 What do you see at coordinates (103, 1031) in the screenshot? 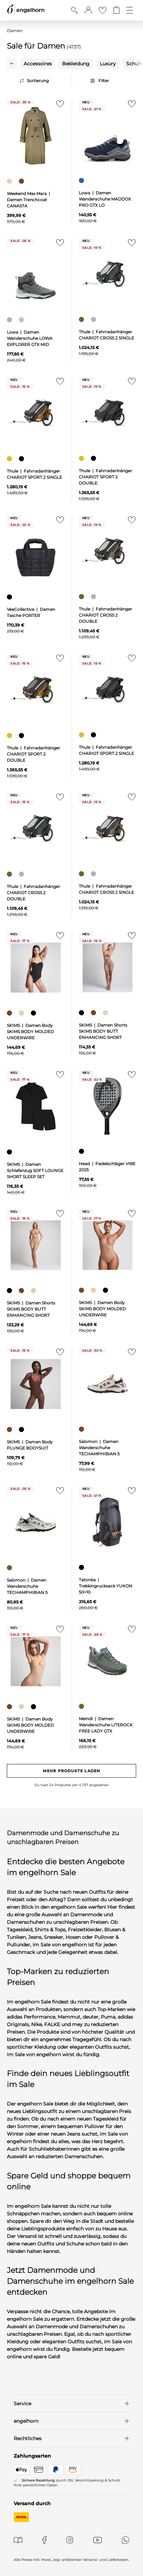
I see `SKIMS | Damen Shorts SKIMS BODY BUTT ENHANCING SHORT` at bounding box center [103, 1031].